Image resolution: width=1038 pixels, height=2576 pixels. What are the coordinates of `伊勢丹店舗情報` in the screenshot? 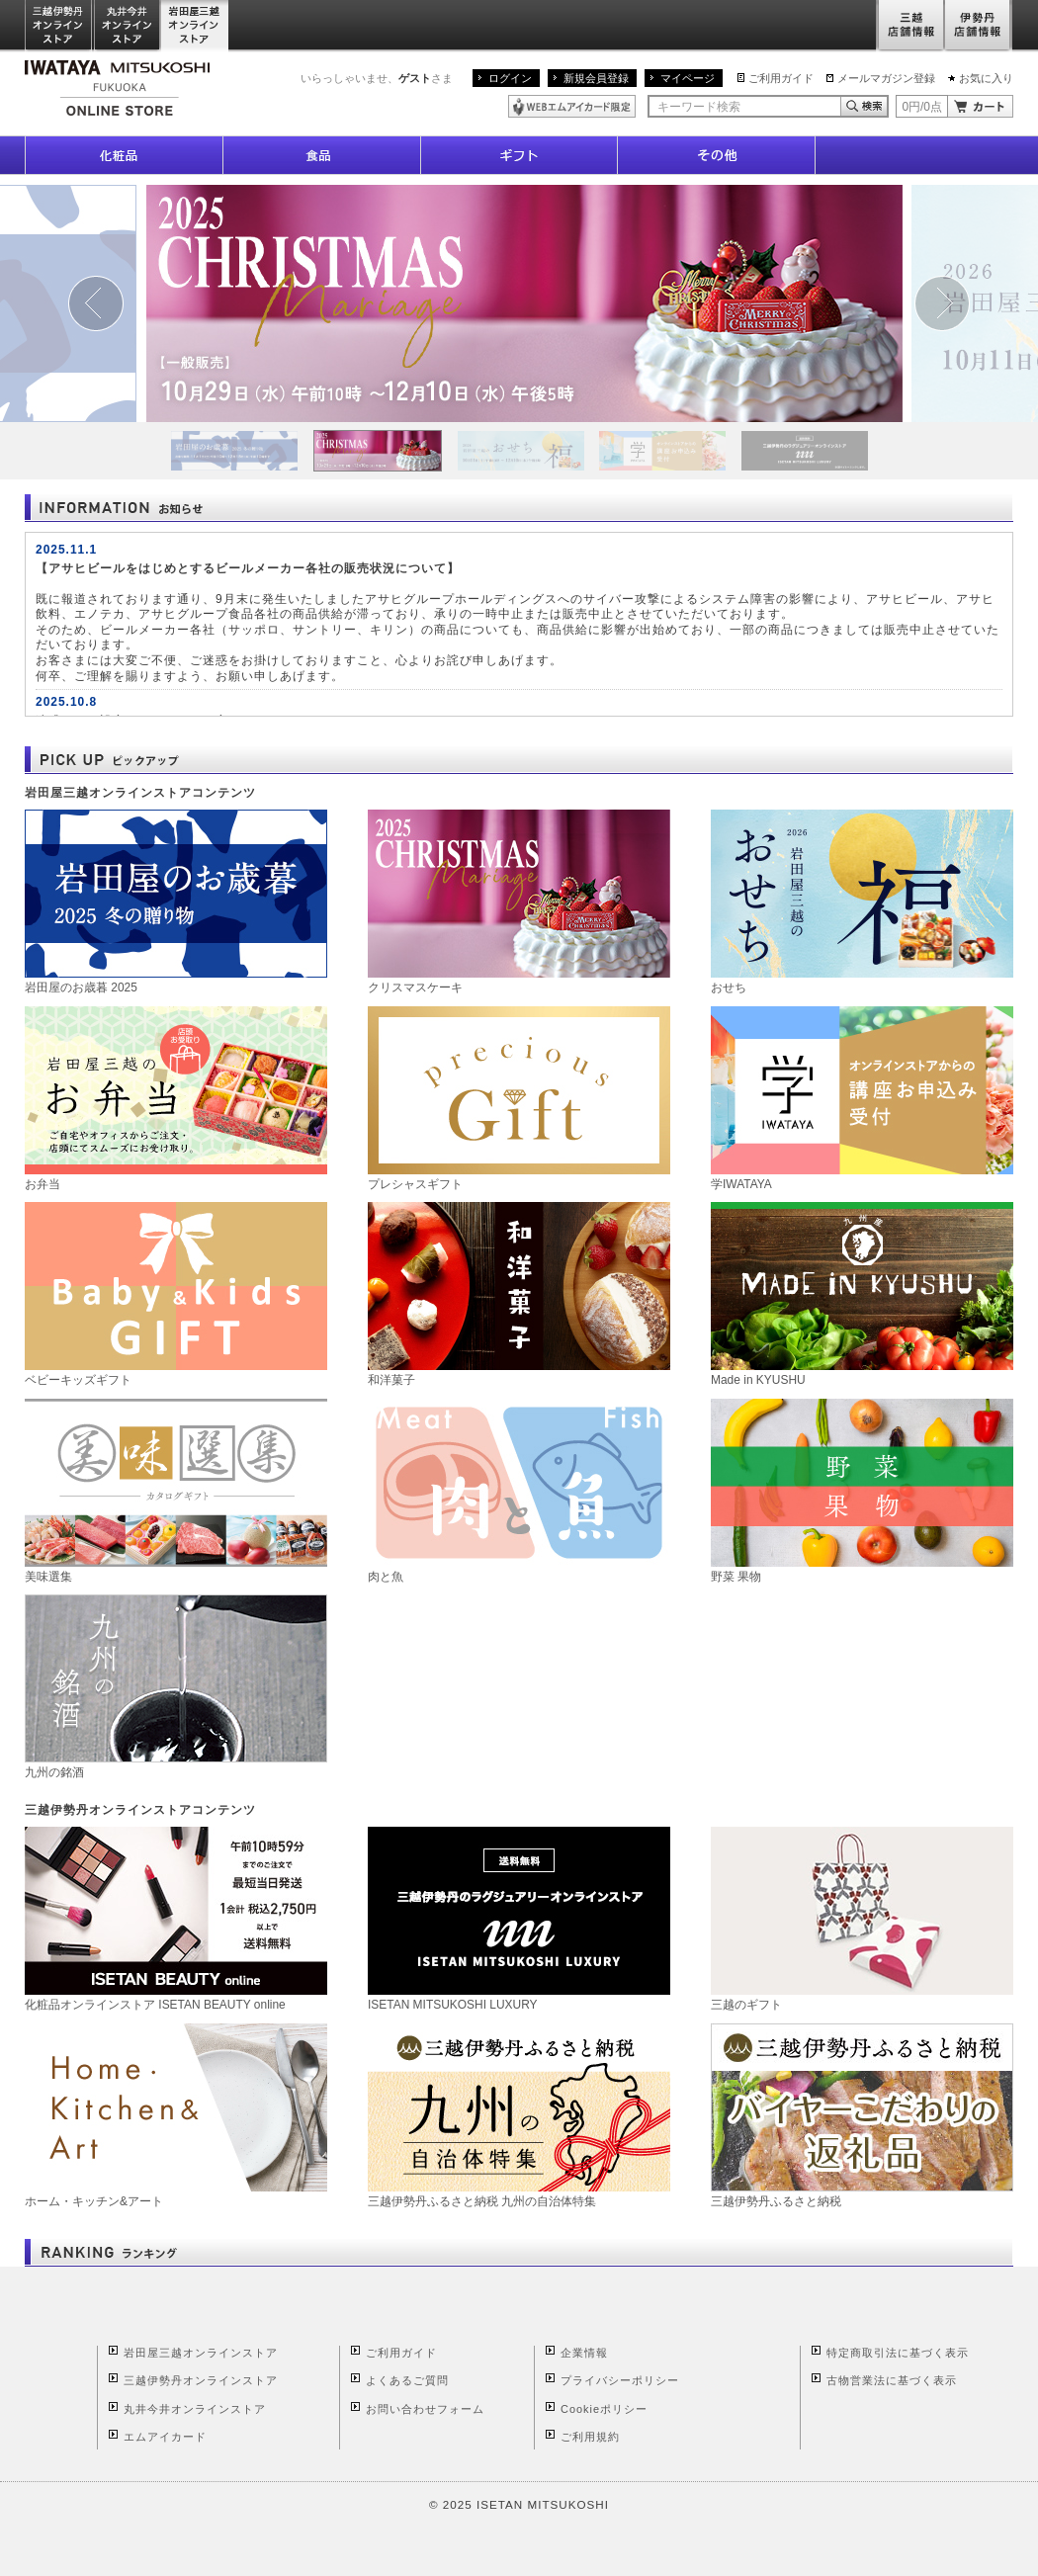 It's located at (978, 26).